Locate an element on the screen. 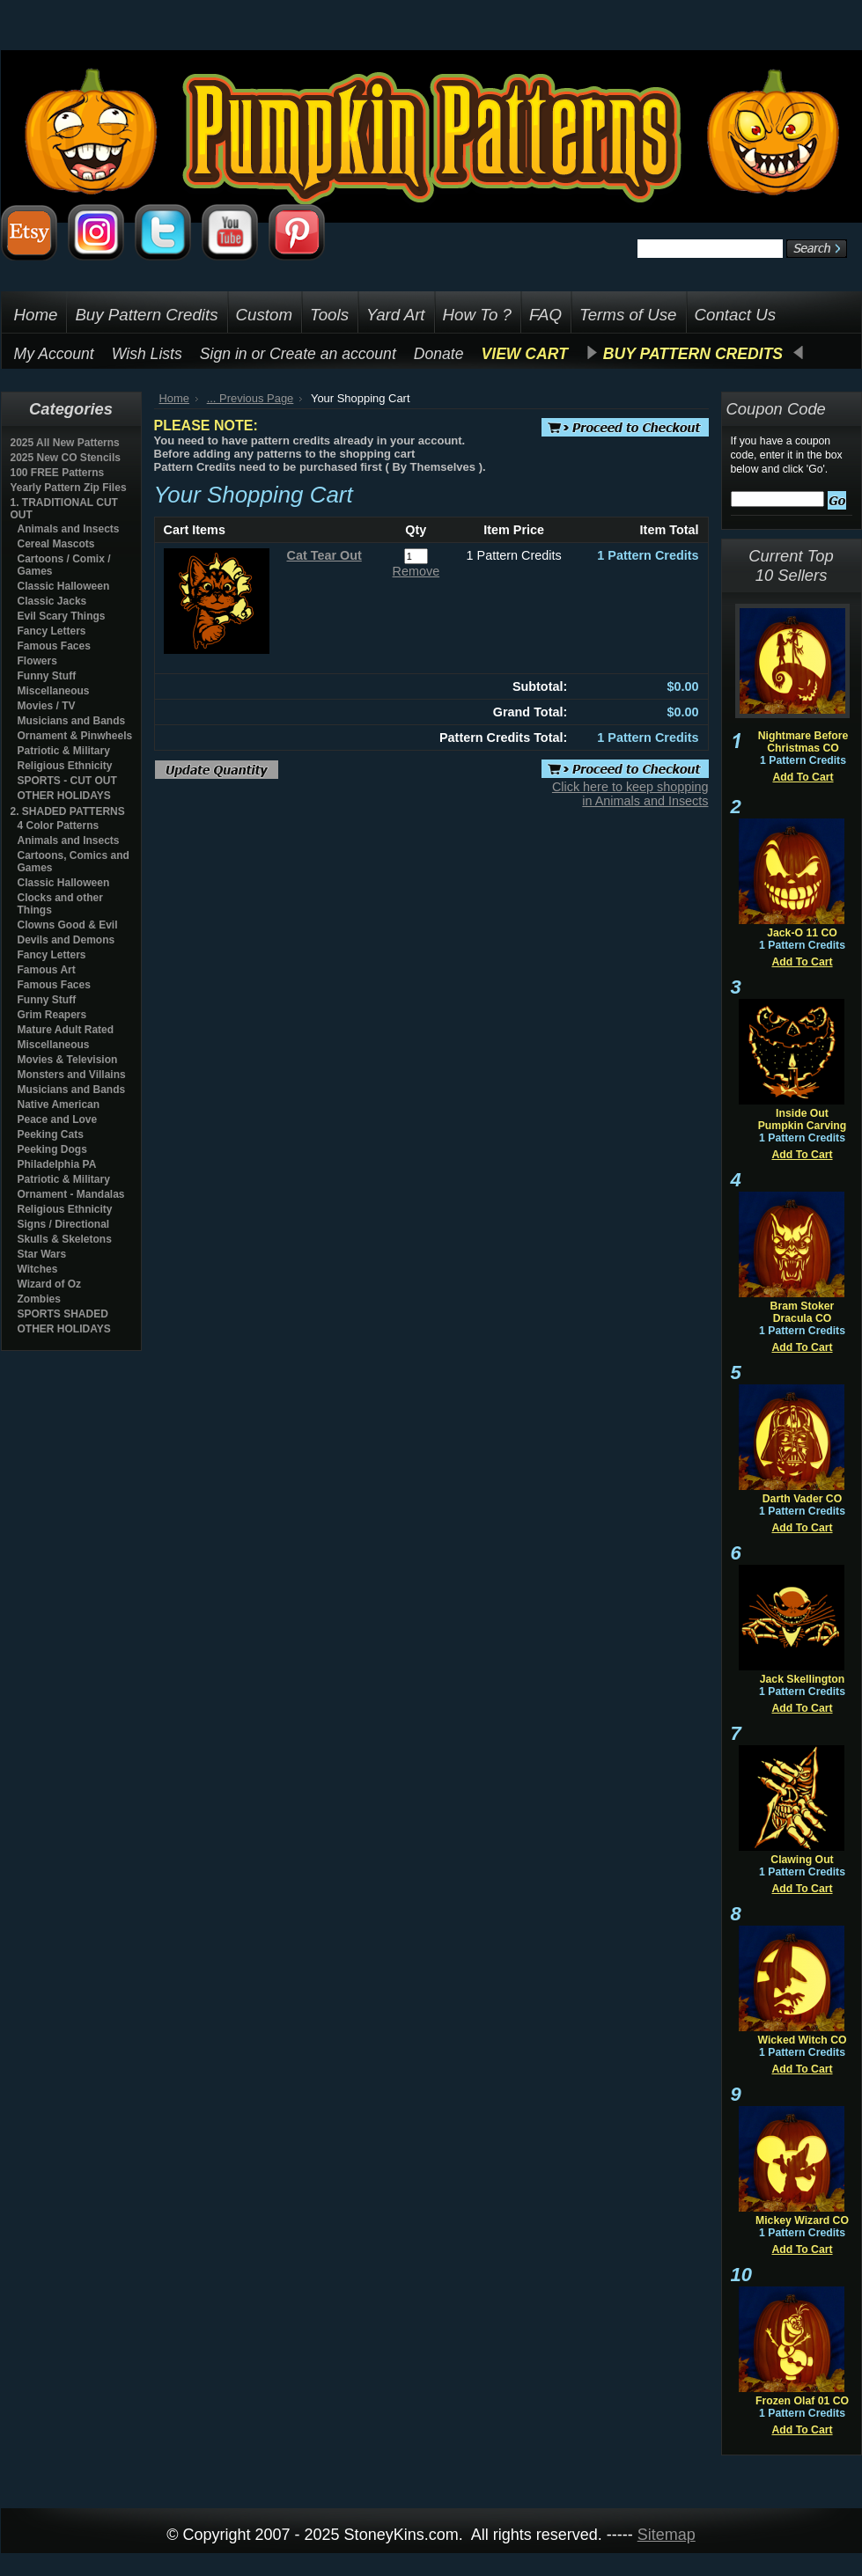 The width and height of the screenshot is (862, 2576). SPORTS - CUT OUT is located at coordinates (67, 780).